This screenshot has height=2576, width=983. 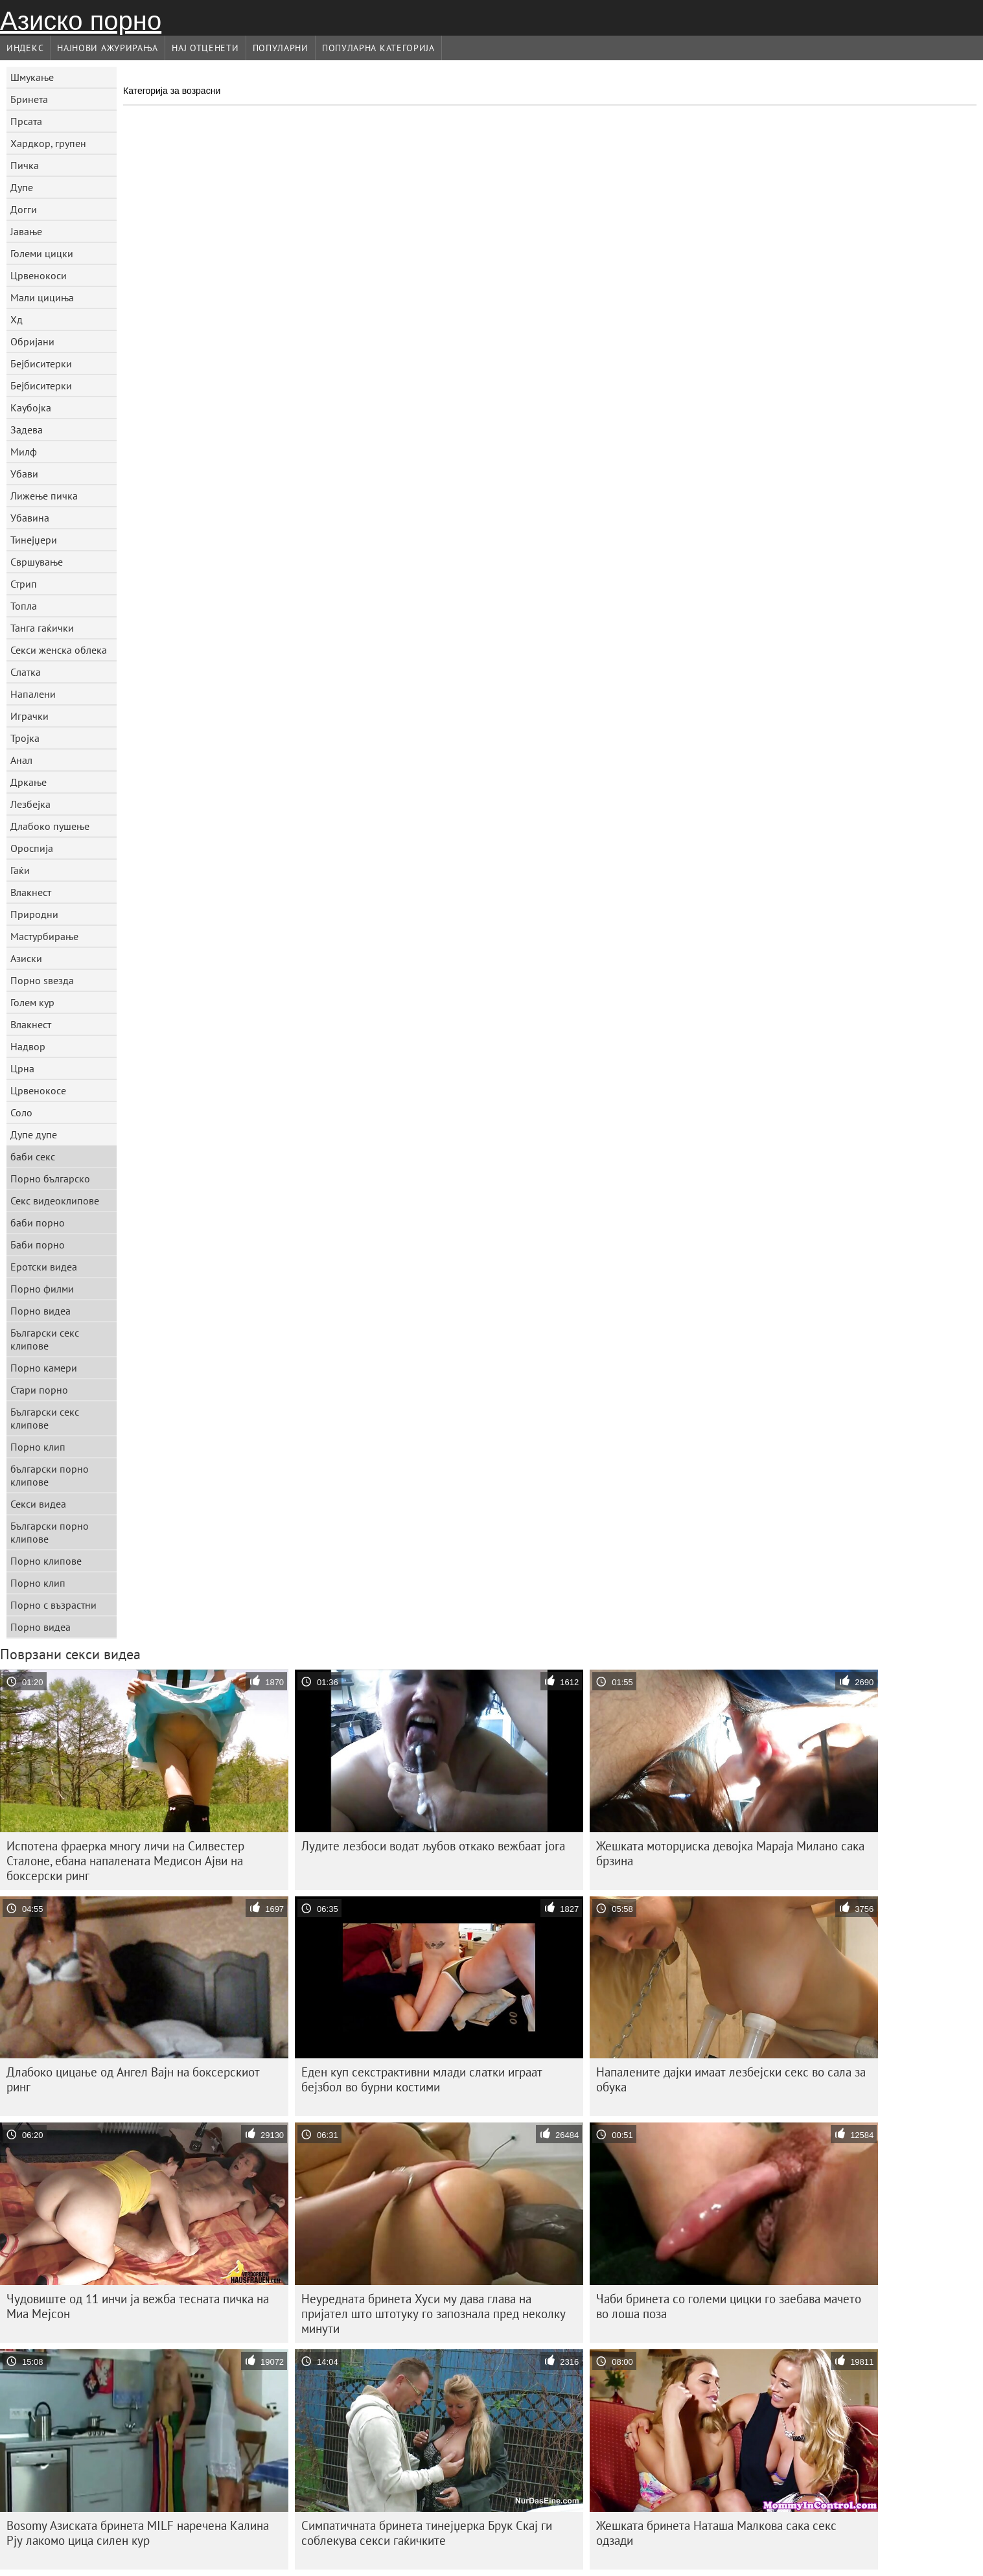 I want to click on Чаби бринета со големи цицки го заебава мачето во лоша поза, so click(x=728, y=2306).